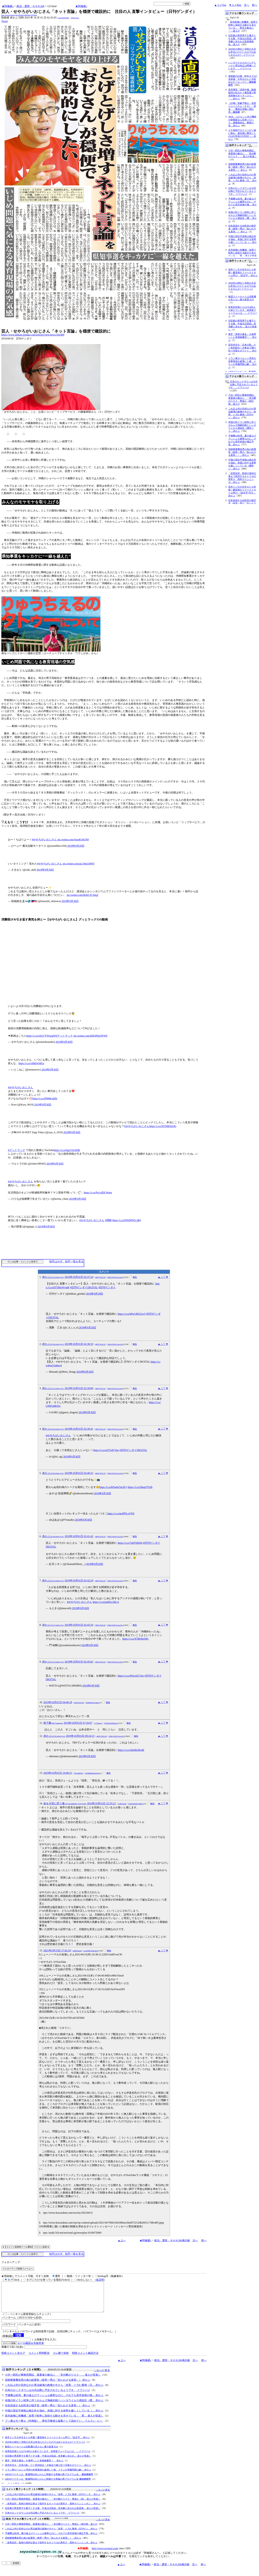 This screenshot has height=2576, width=259. I want to click on https://www.nikkan-gendai.com/articles/view/news/262400, so click(32, 334).